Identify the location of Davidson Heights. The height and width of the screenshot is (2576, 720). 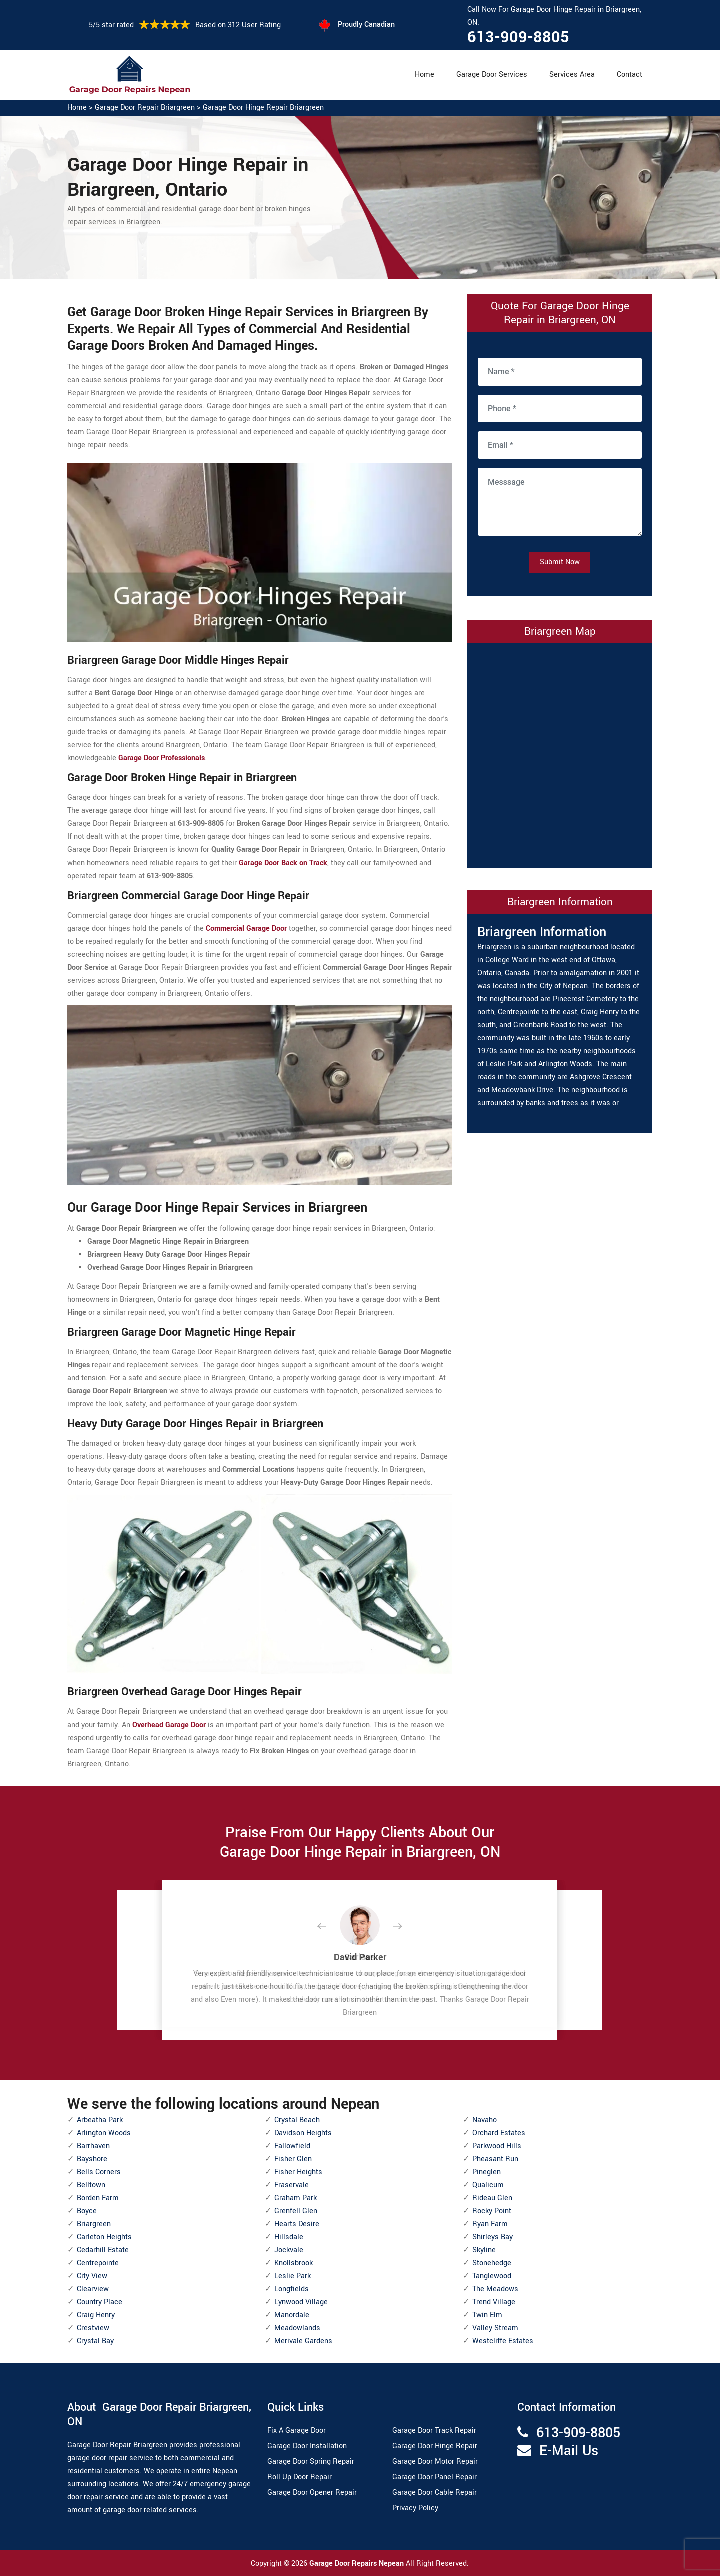
(303, 2133).